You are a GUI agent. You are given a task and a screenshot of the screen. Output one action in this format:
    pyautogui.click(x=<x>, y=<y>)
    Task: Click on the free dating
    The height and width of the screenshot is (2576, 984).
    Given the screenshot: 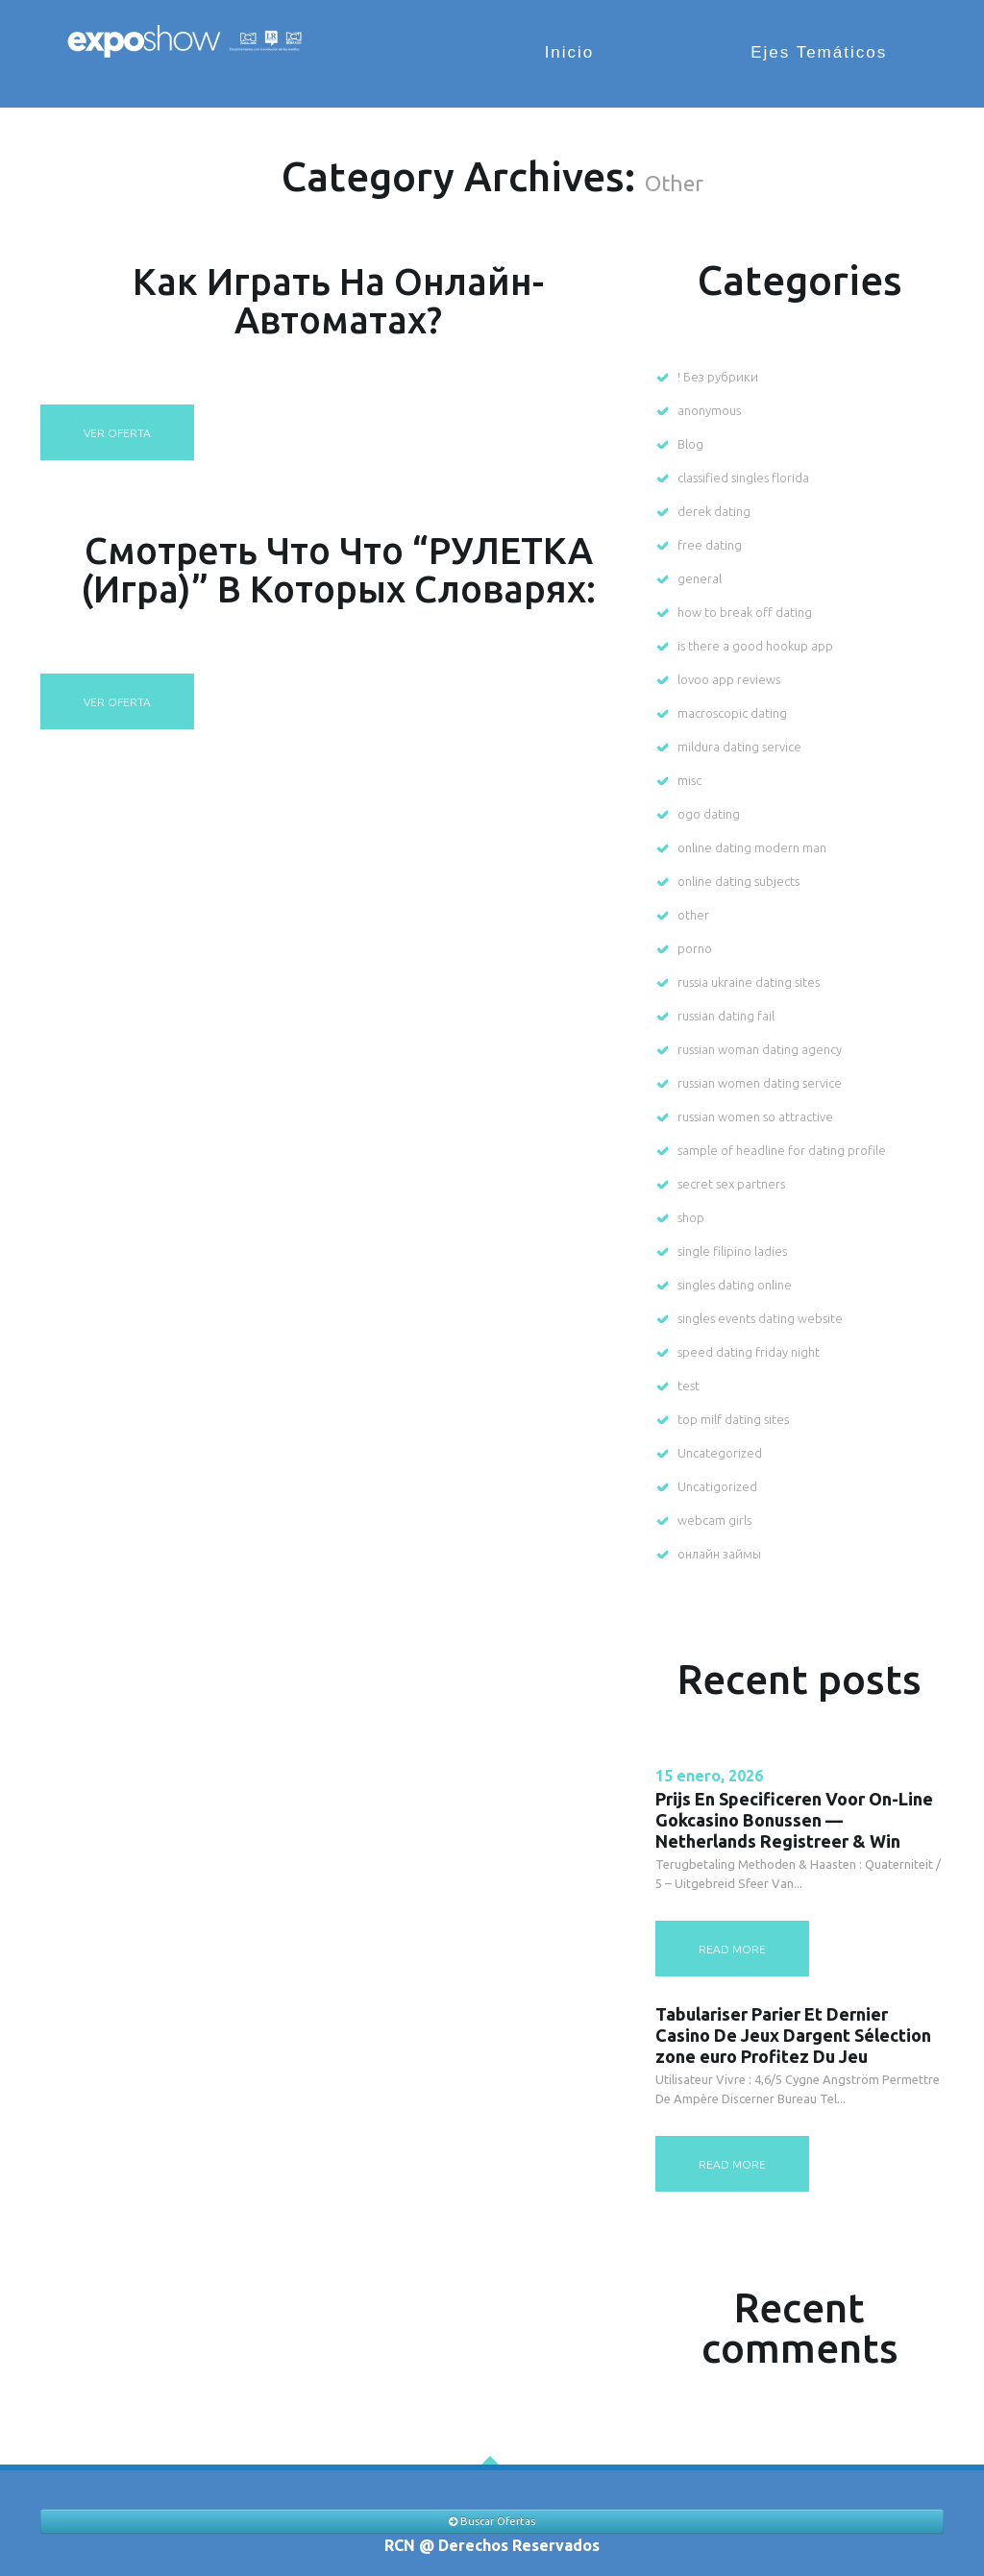 What is the action you would take?
    pyautogui.click(x=709, y=545)
    